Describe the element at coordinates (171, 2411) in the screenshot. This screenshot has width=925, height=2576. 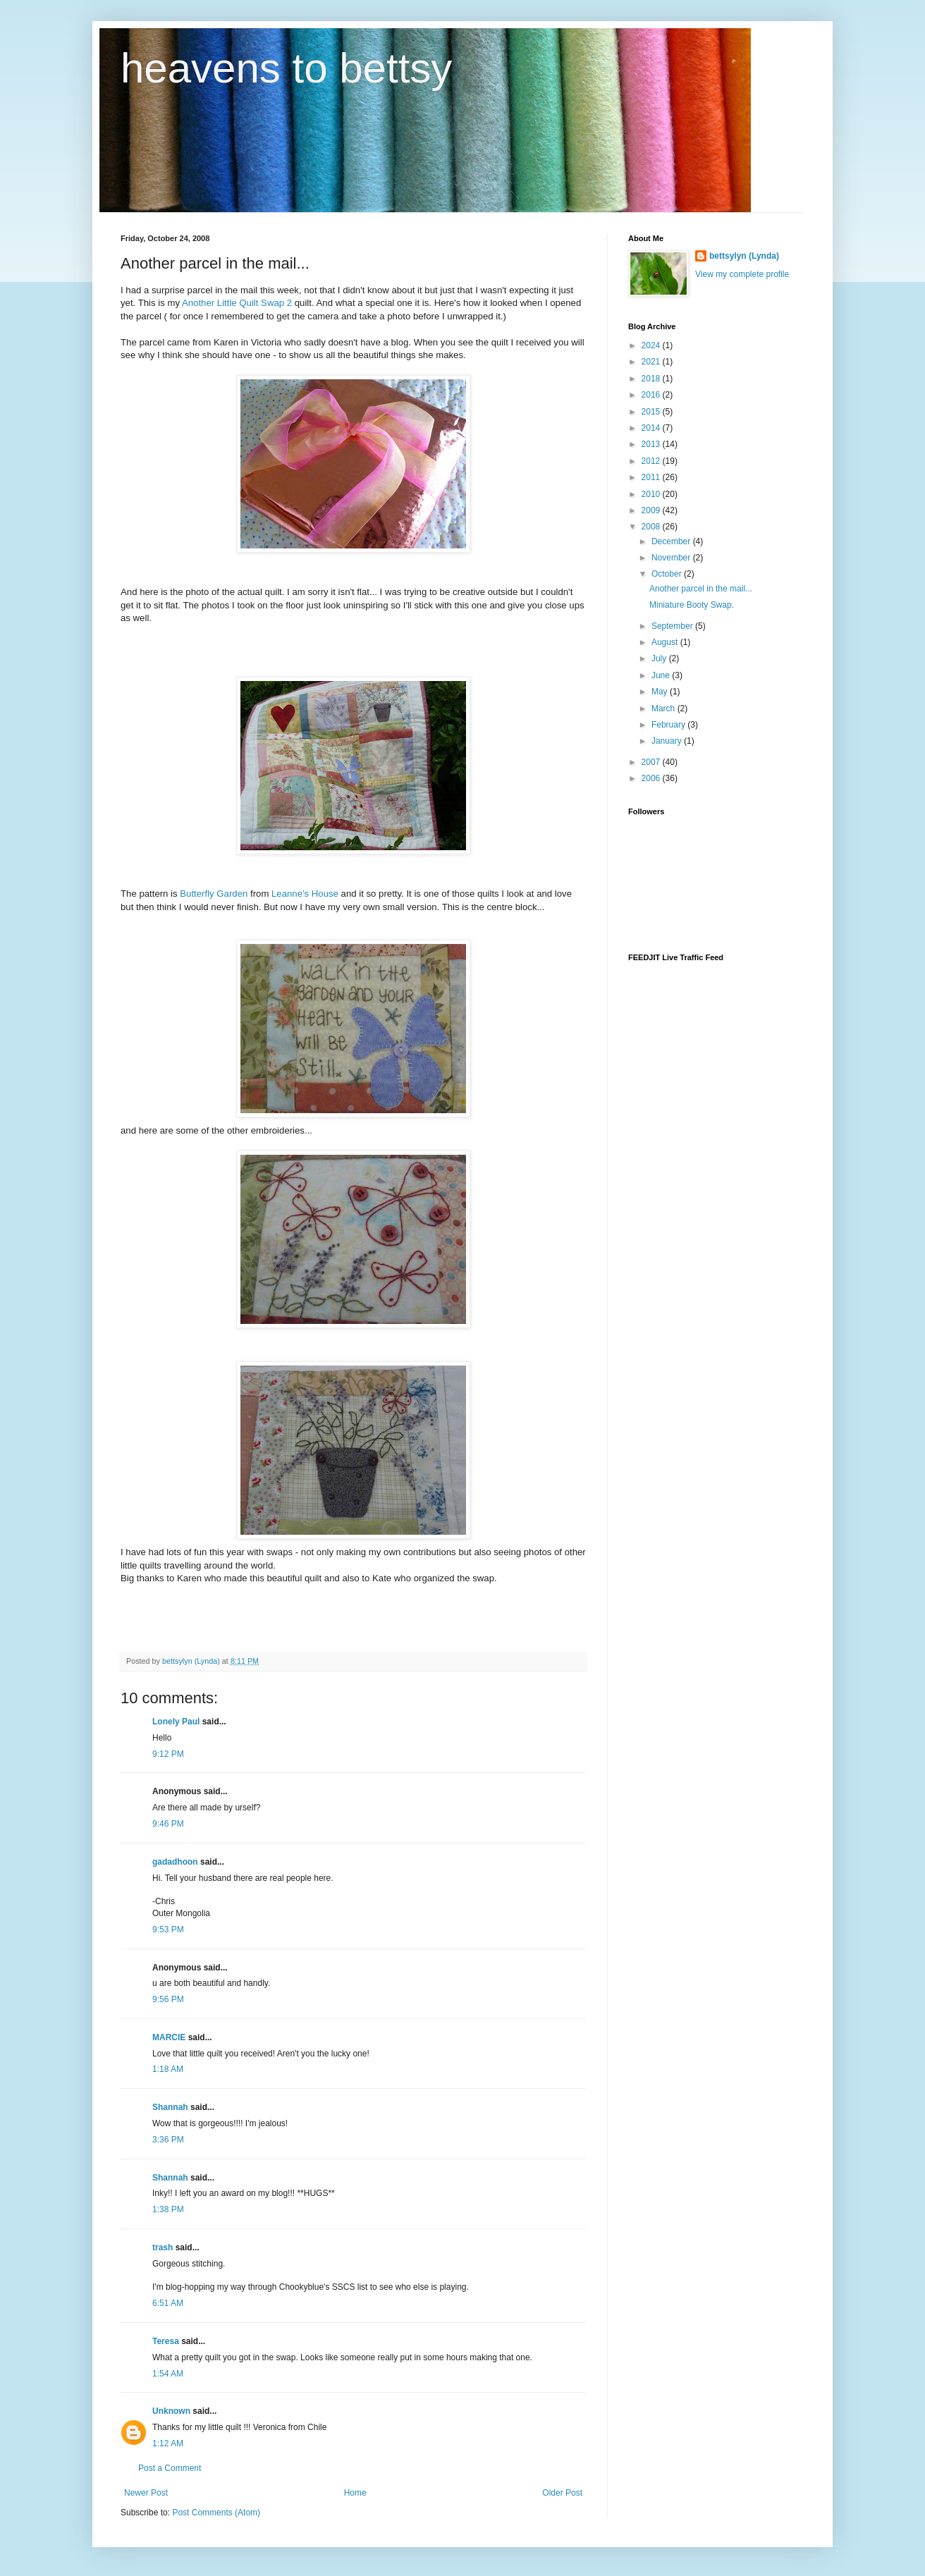
I see `Unknown` at that location.